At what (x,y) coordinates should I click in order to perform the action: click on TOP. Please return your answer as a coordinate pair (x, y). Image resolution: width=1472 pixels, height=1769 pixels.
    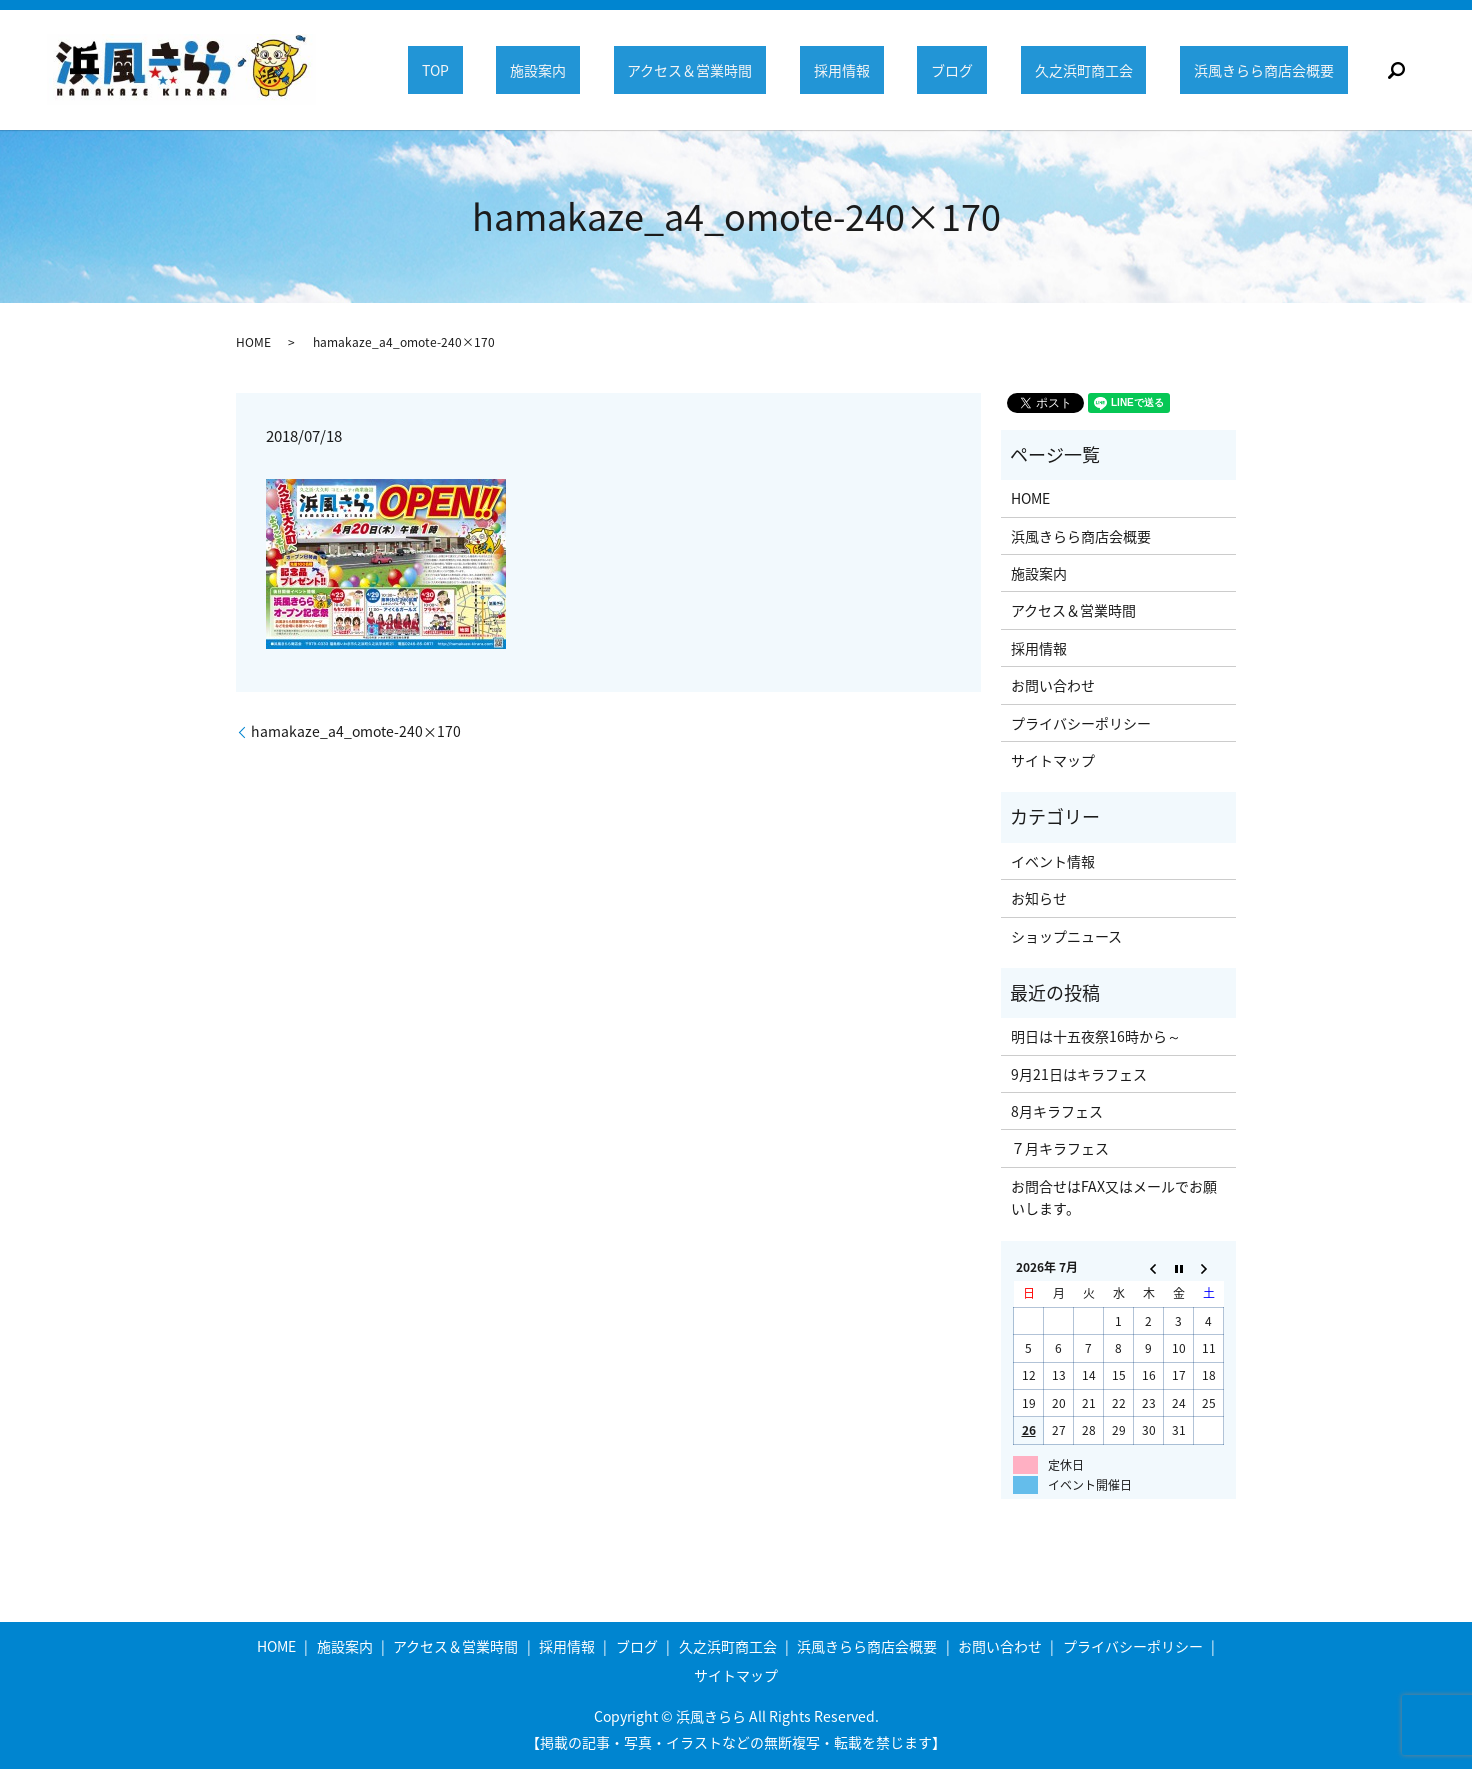
    Looking at the image, I should click on (469, 70).